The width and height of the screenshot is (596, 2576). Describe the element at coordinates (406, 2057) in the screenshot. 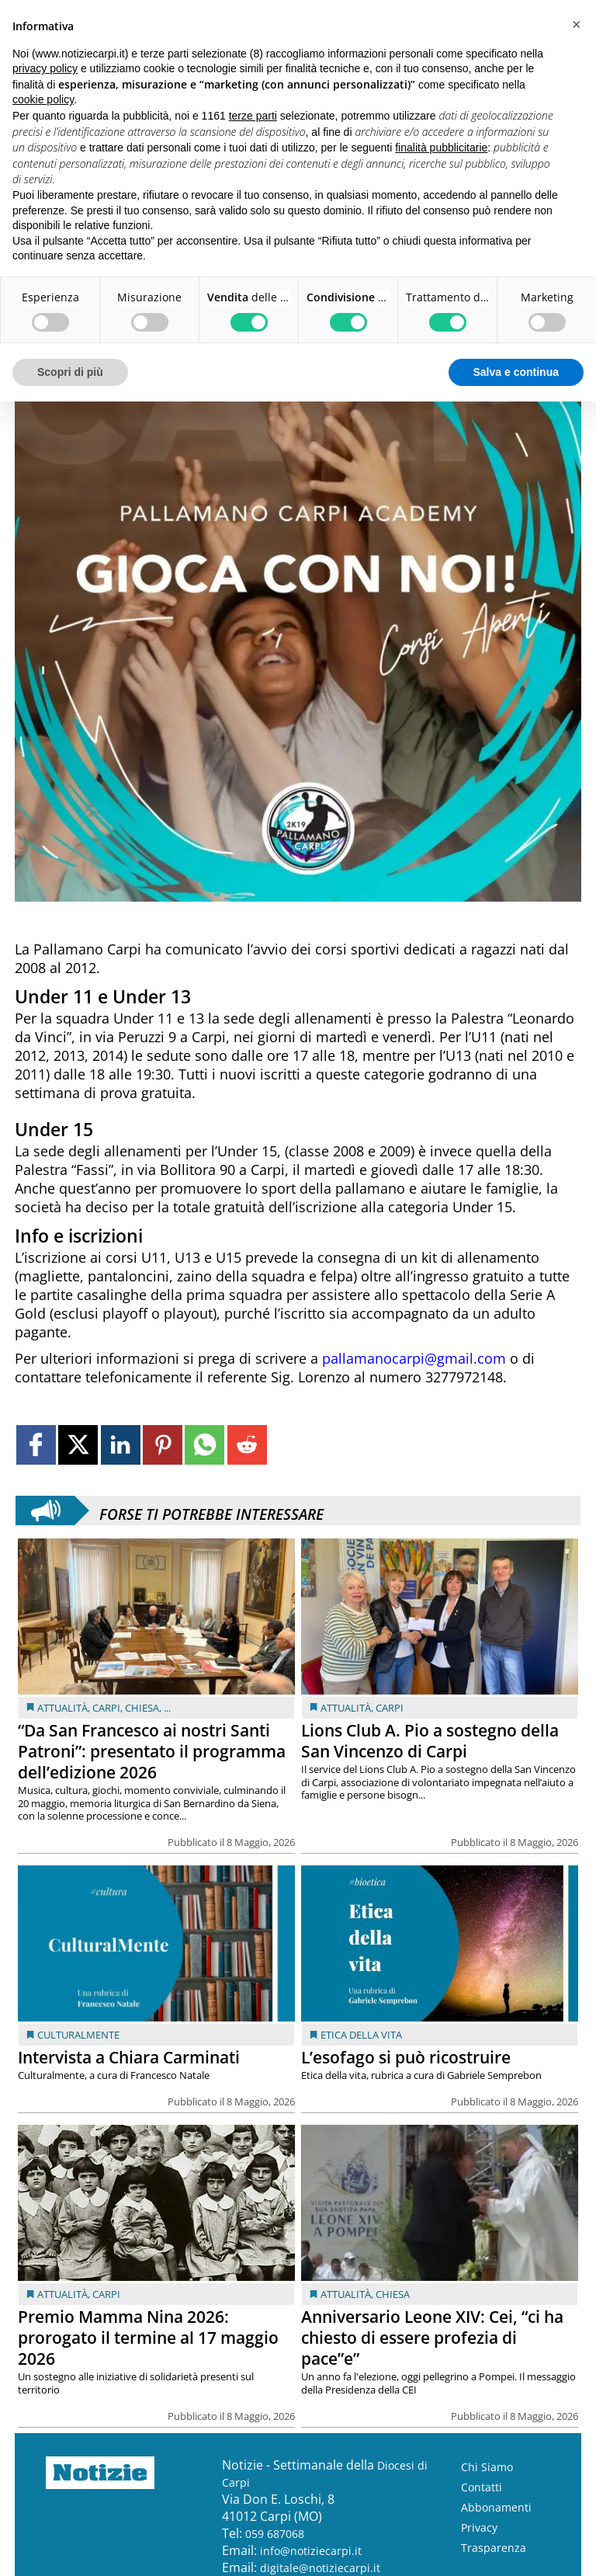

I see `L’esofago si può ricostruire` at that location.